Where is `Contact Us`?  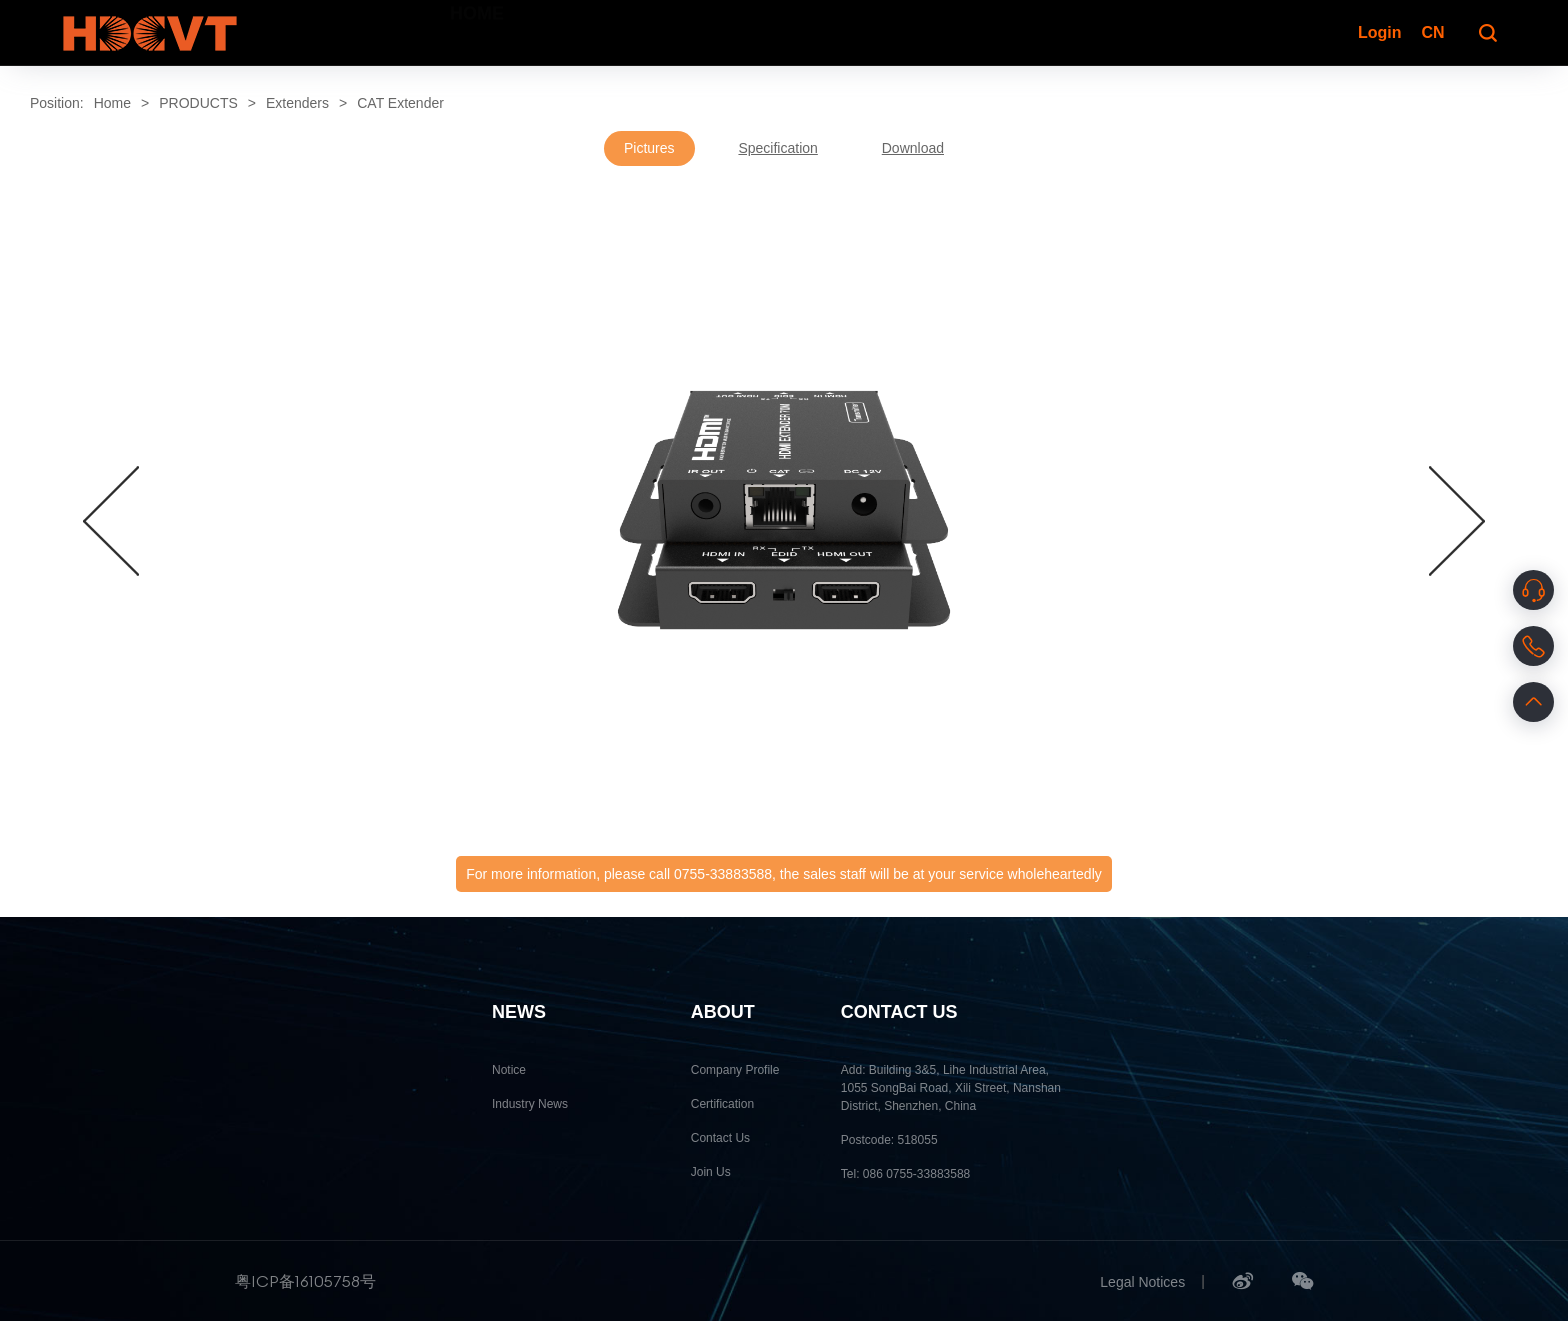 Contact Us is located at coordinates (720, 1138).